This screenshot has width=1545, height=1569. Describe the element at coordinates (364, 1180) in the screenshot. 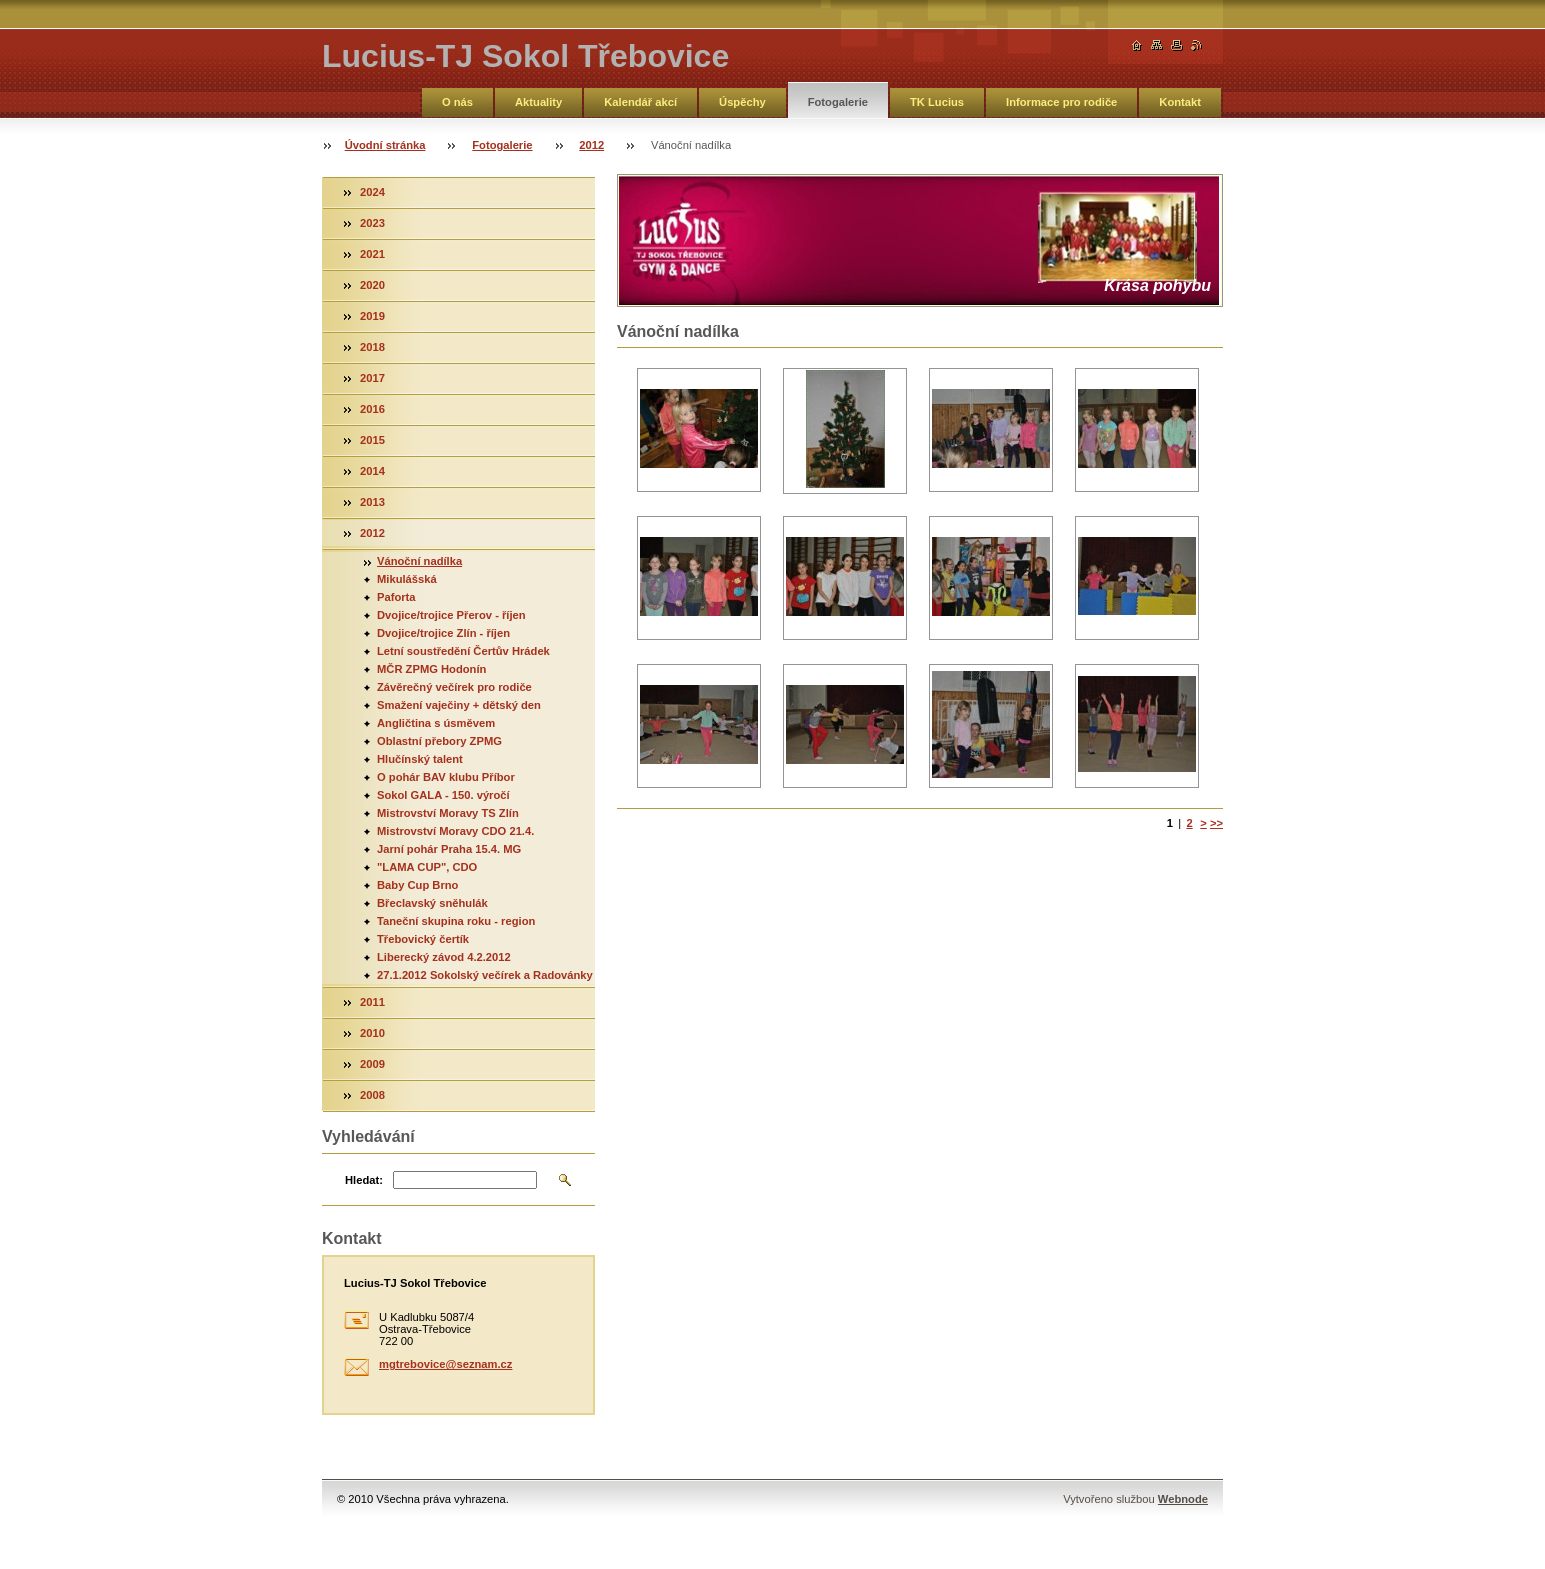

I see `Hledat:` at that location.